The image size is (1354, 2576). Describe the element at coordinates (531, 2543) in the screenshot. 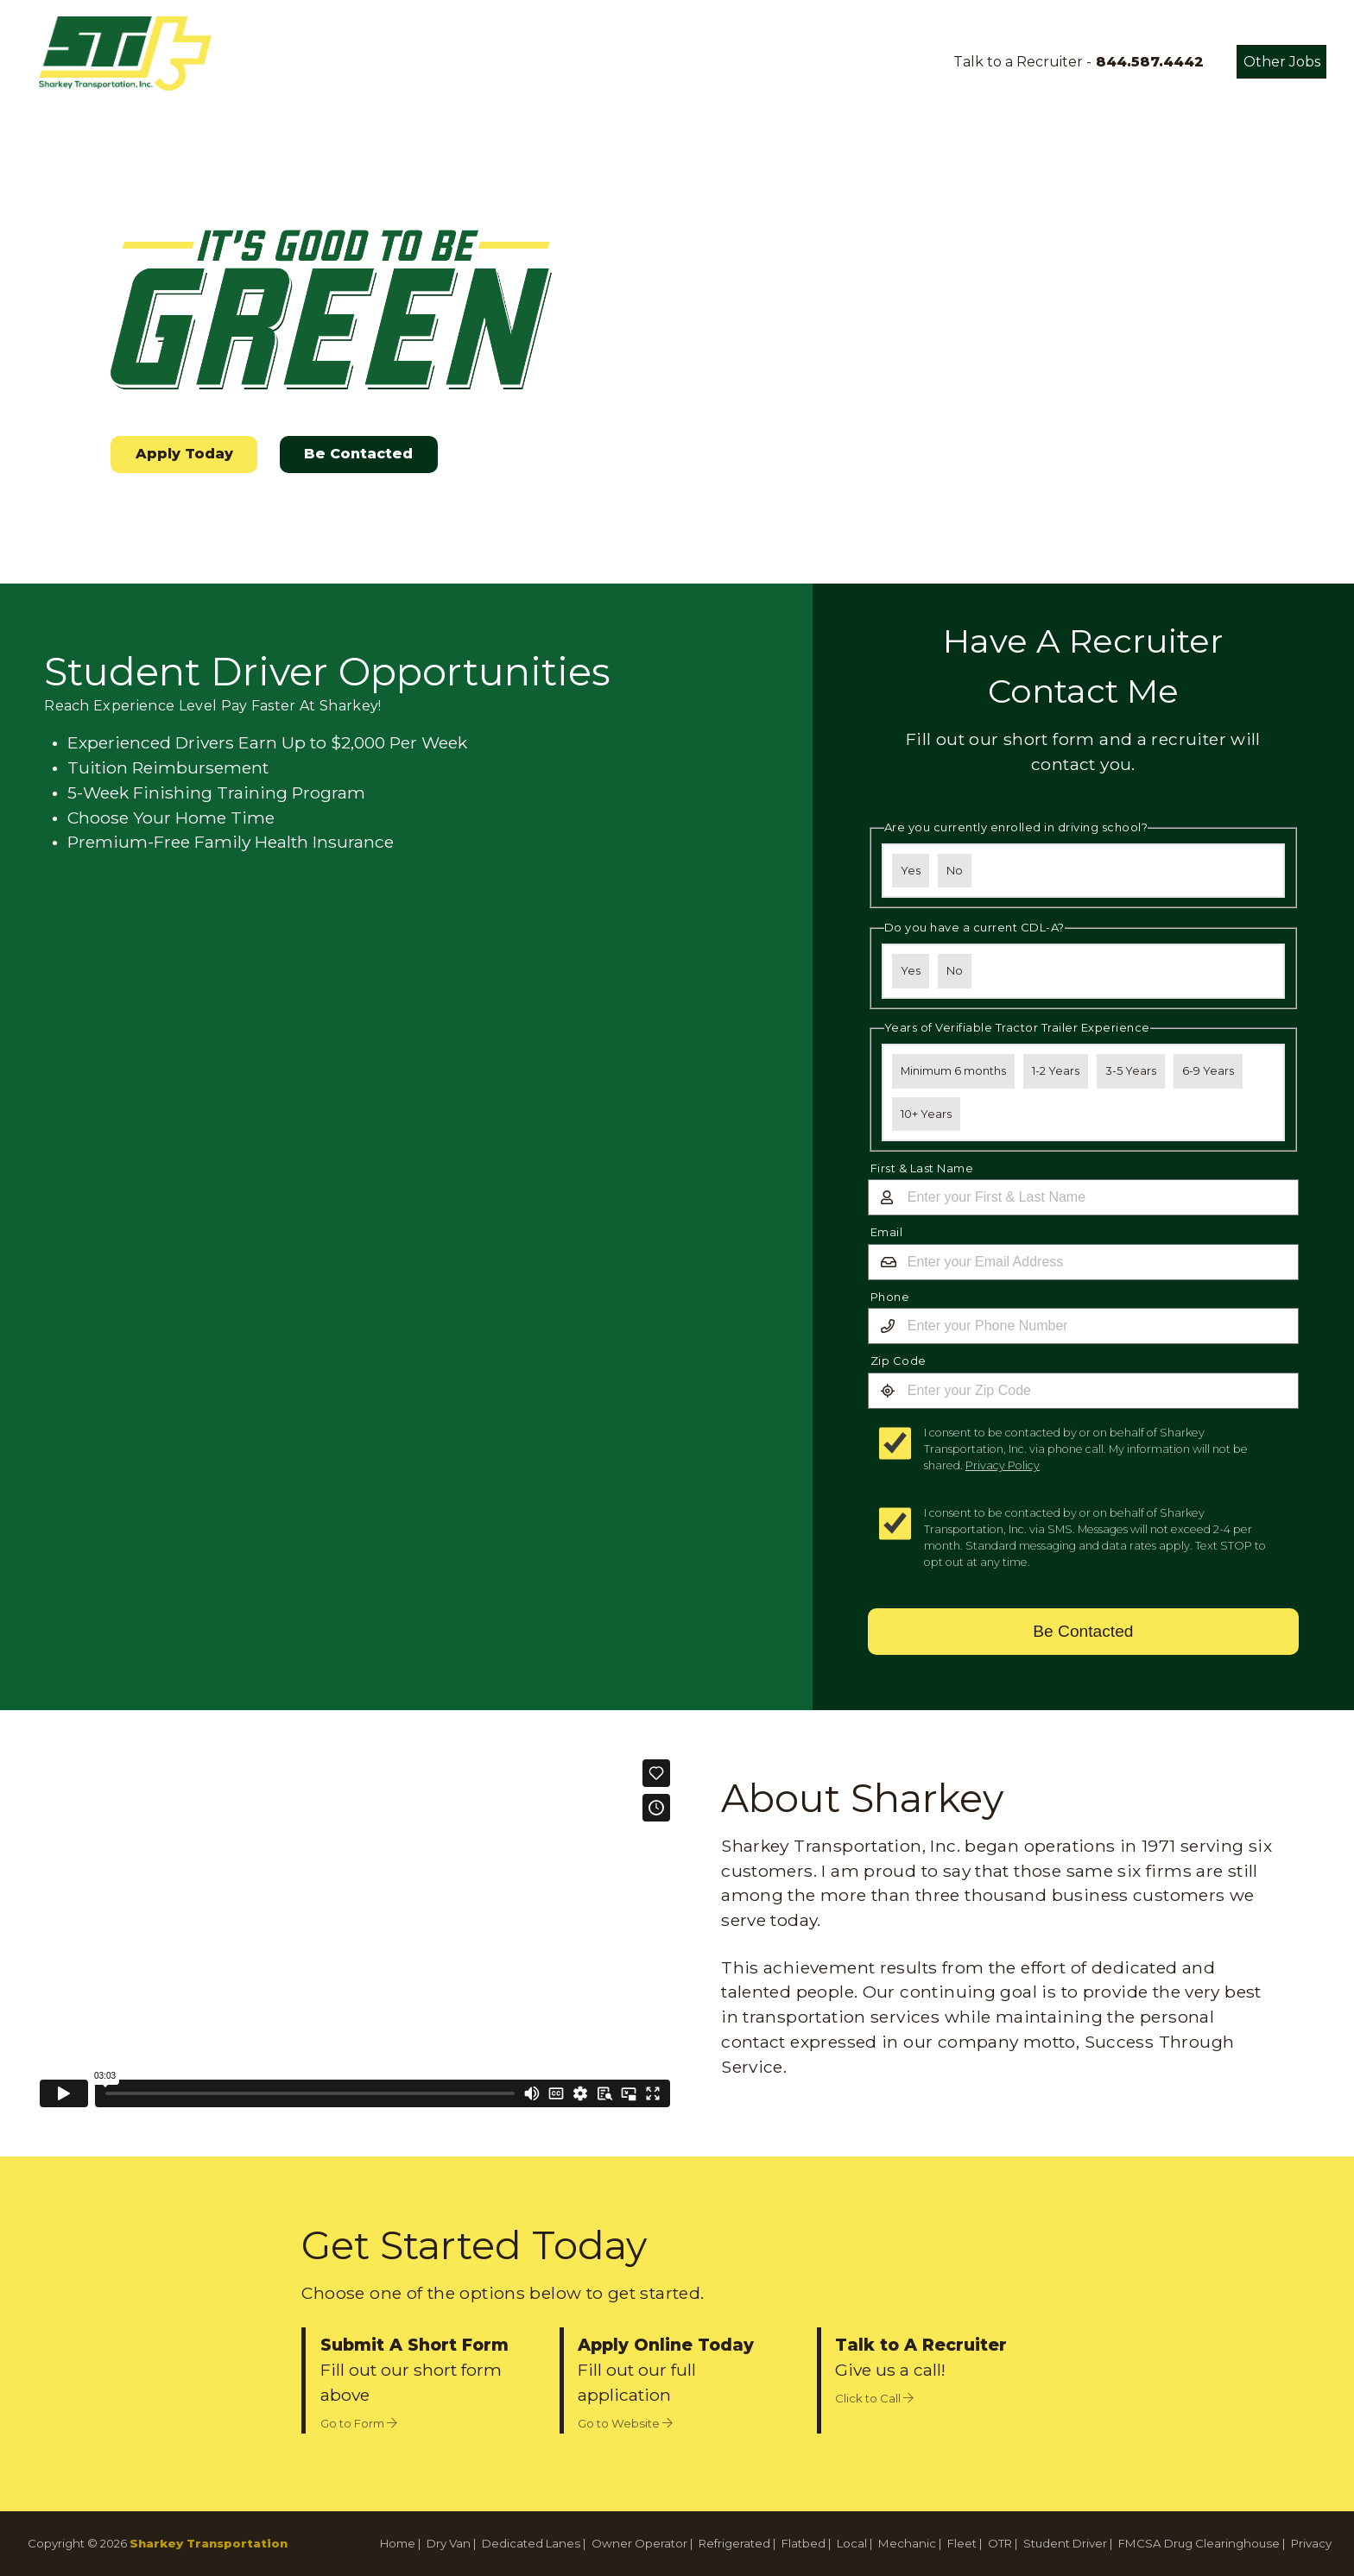

I see `Dedicated Lanes` at that location.